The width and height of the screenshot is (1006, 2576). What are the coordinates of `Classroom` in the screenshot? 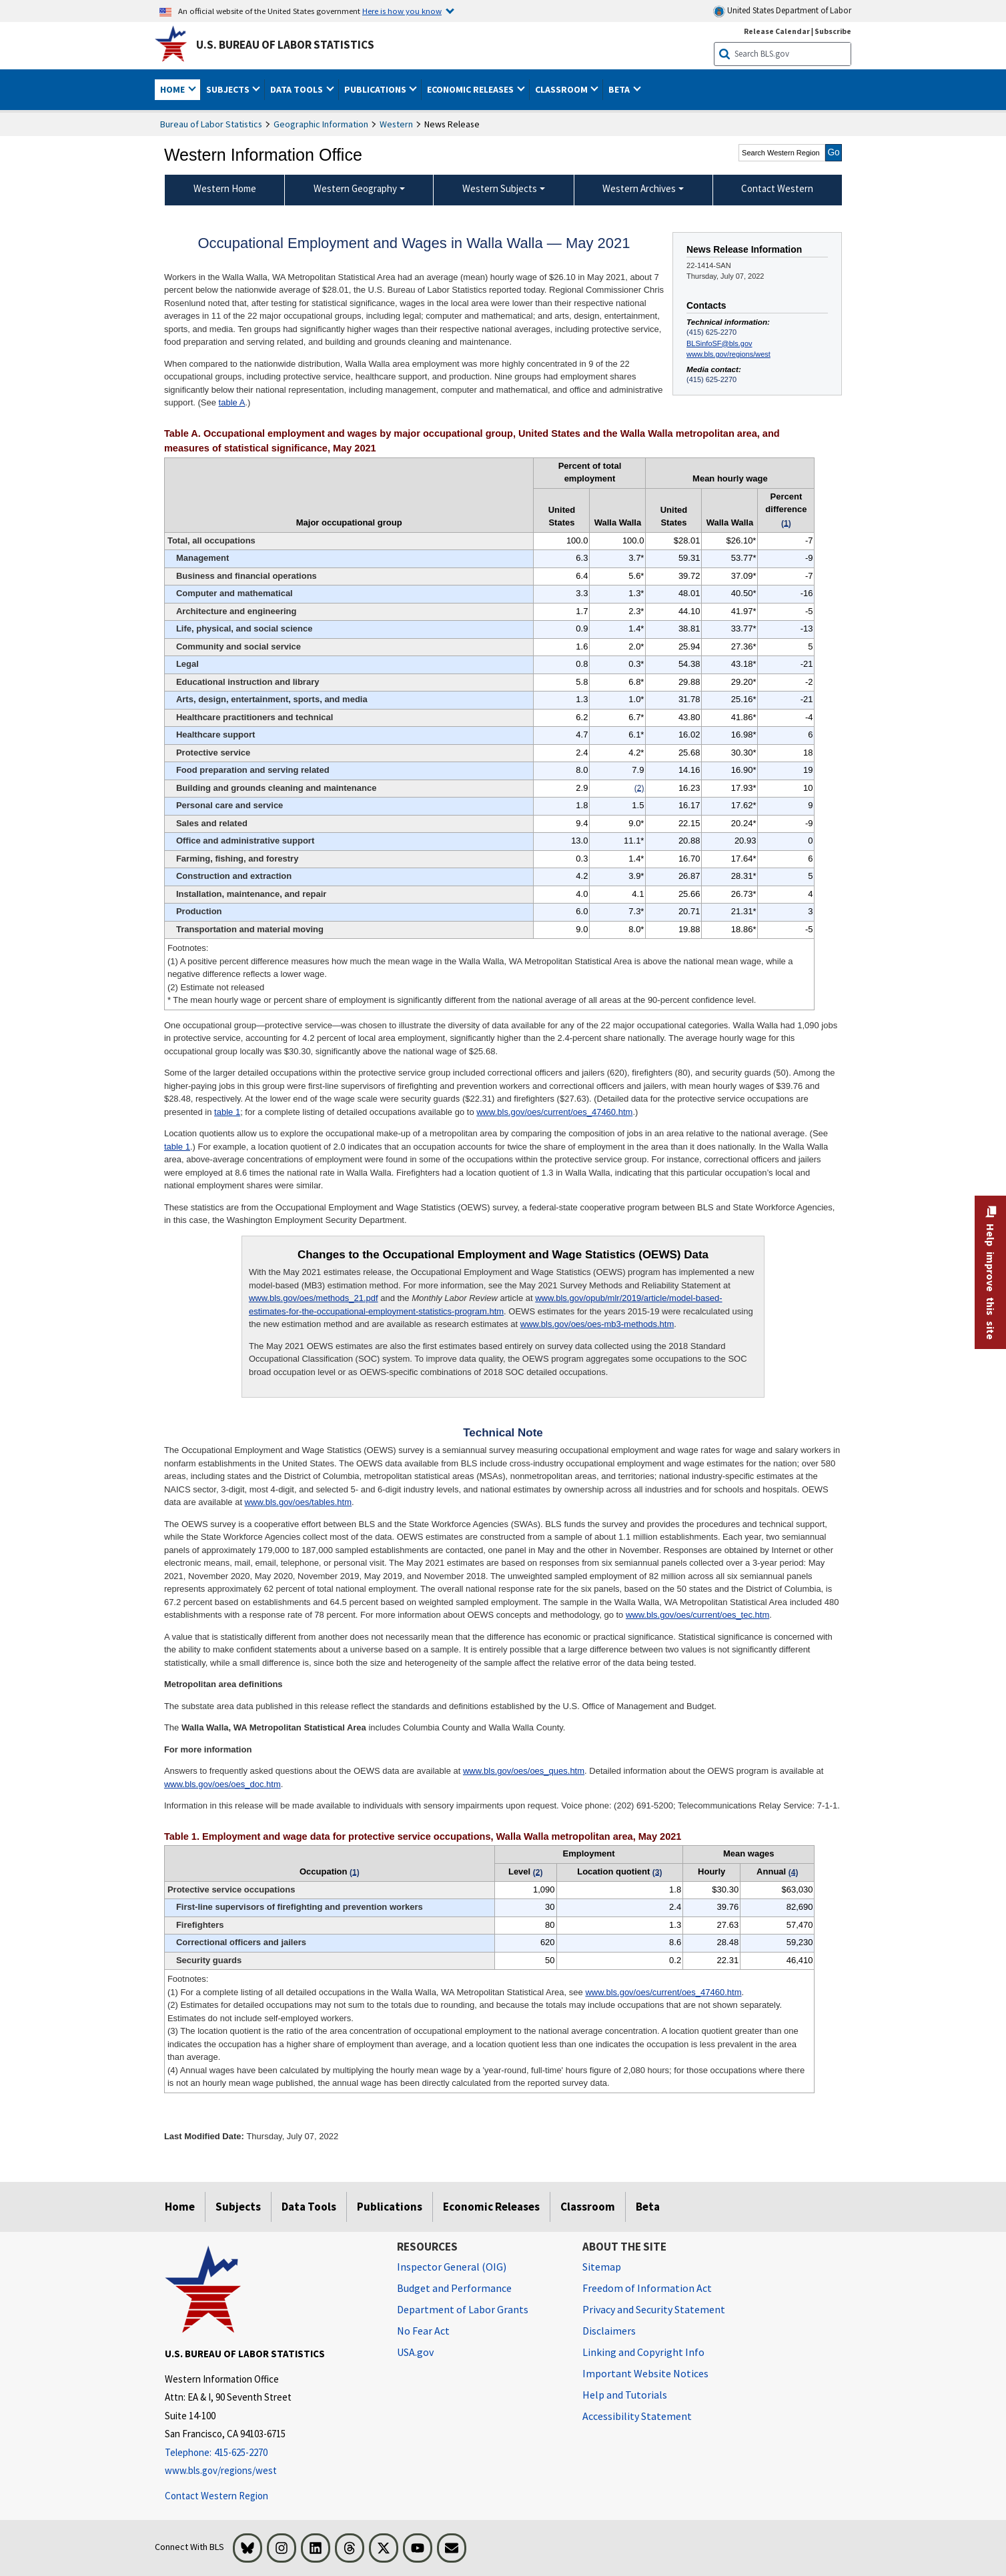 It's located at (587, 2206).